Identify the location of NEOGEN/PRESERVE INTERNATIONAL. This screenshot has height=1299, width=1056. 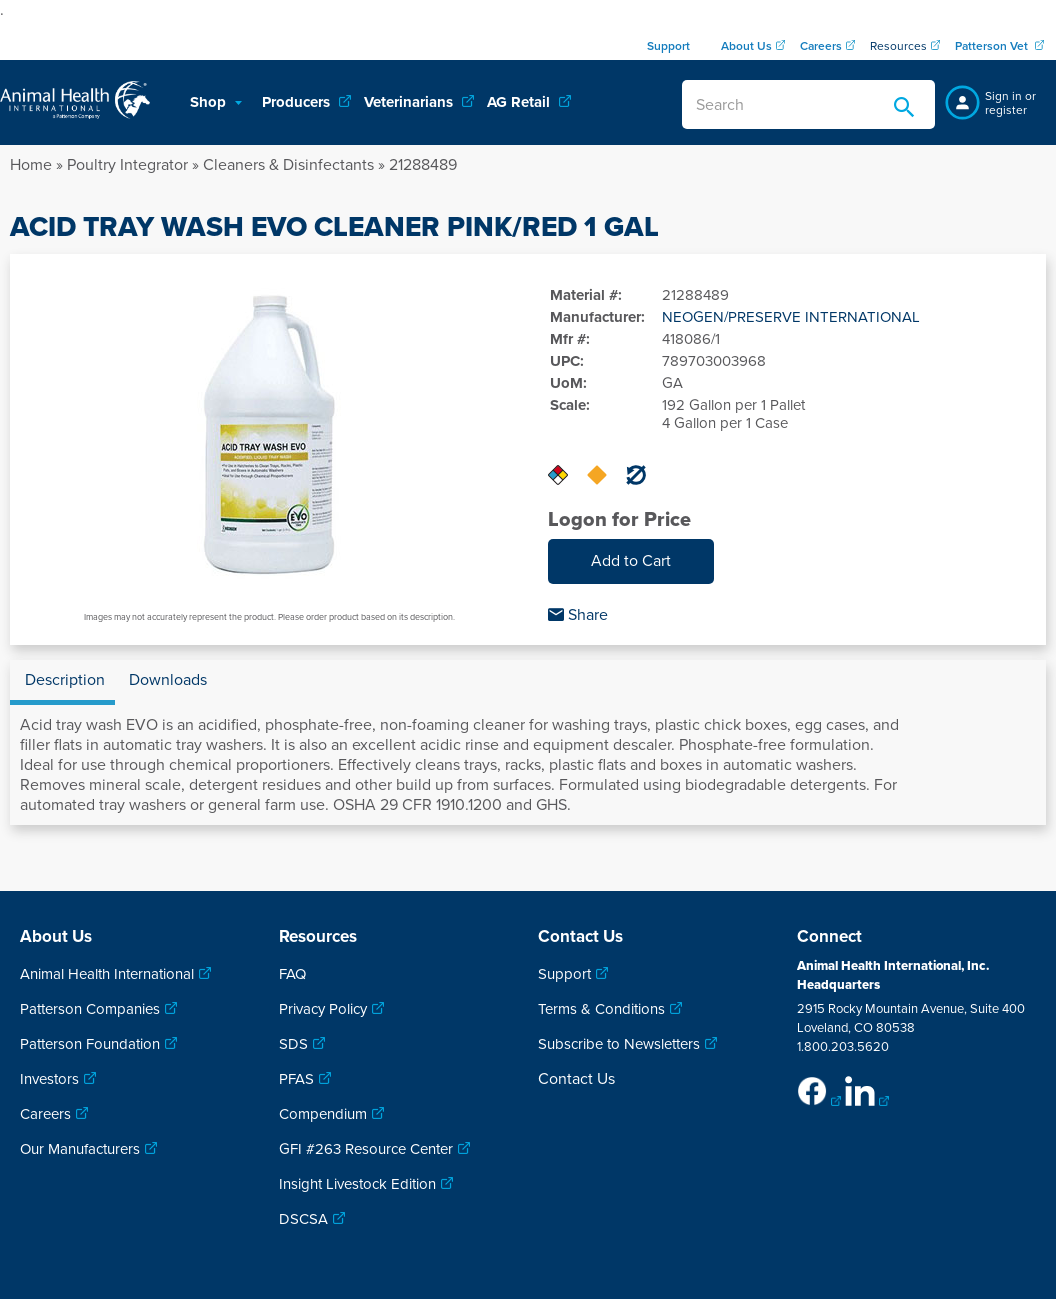
(791, 317).